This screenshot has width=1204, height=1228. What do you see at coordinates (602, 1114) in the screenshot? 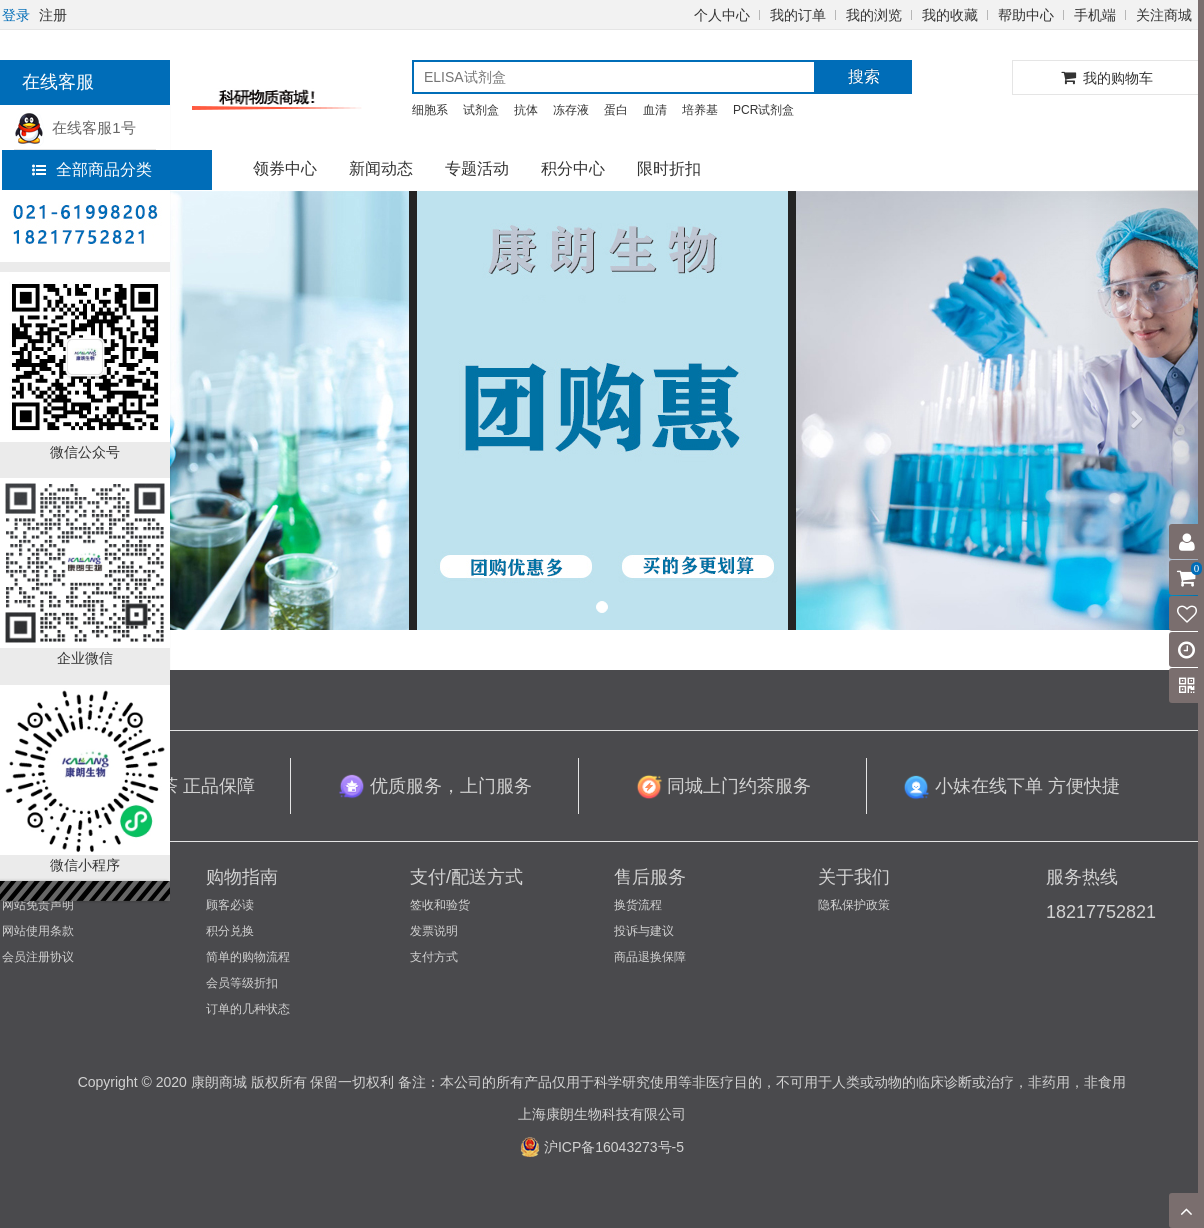
I see `上海康朗生物科技有限公司` at bounding box center [602, 1114].